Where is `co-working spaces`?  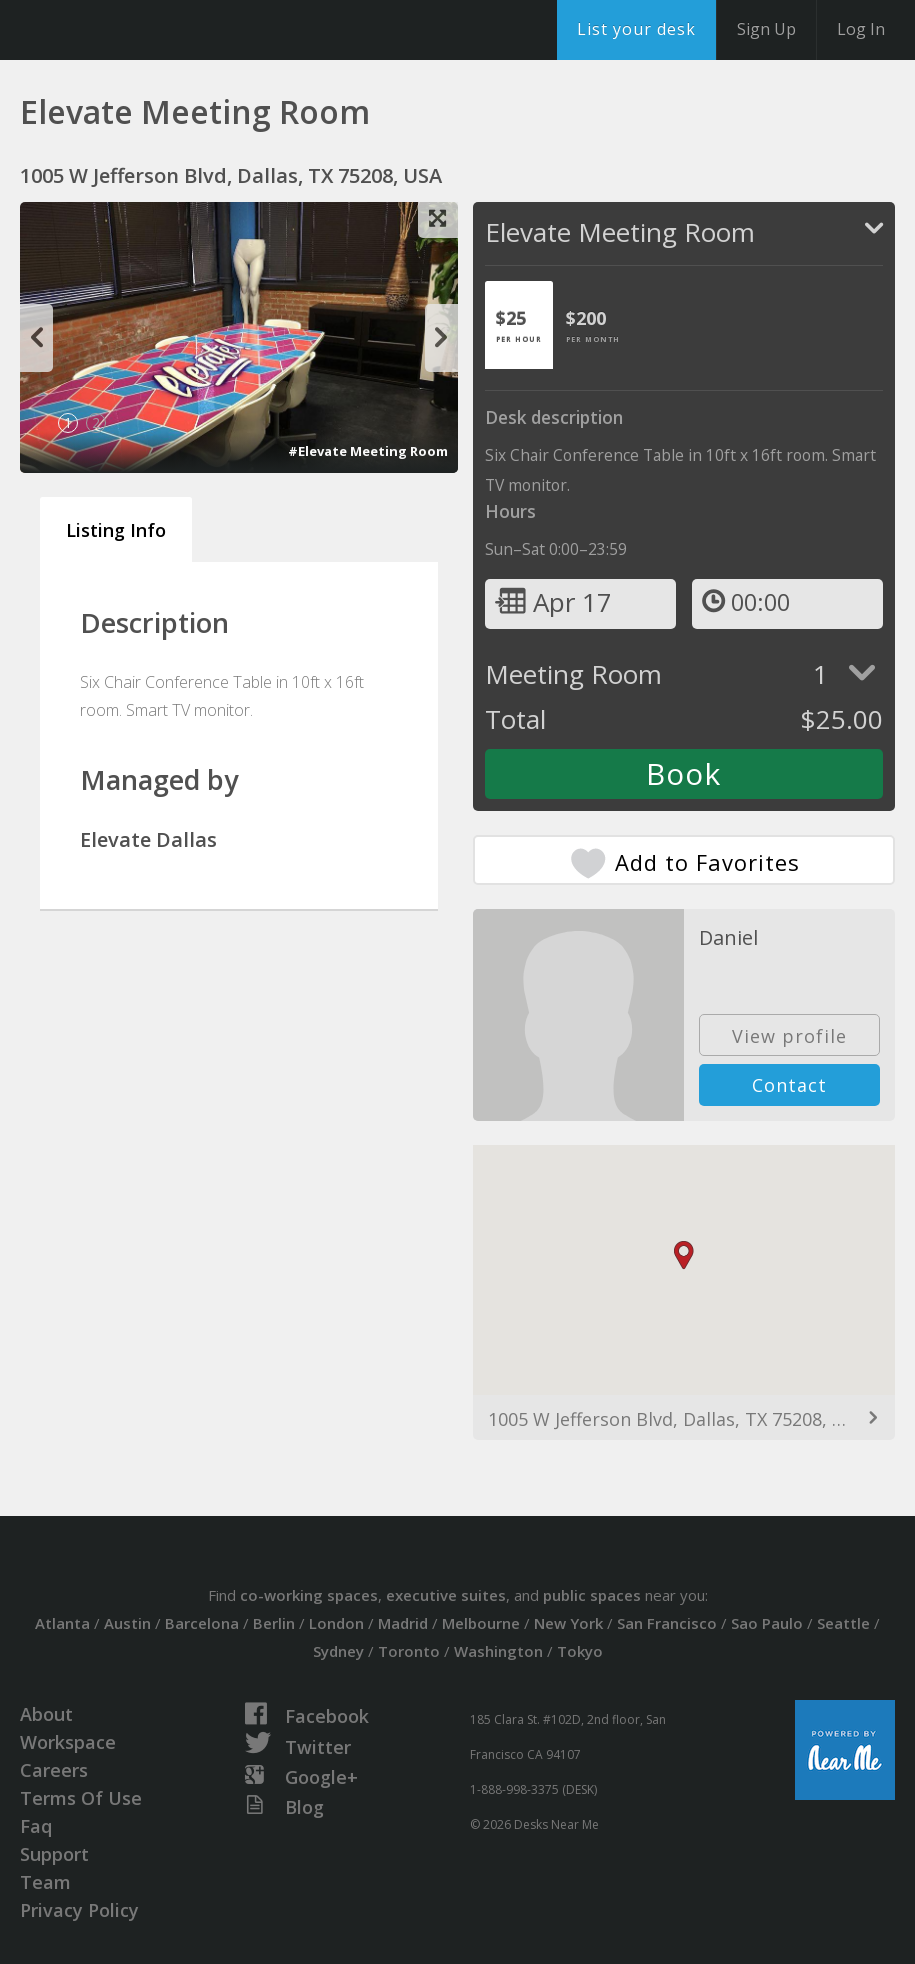 co-working spaces is located at coordinates (309, 1595).